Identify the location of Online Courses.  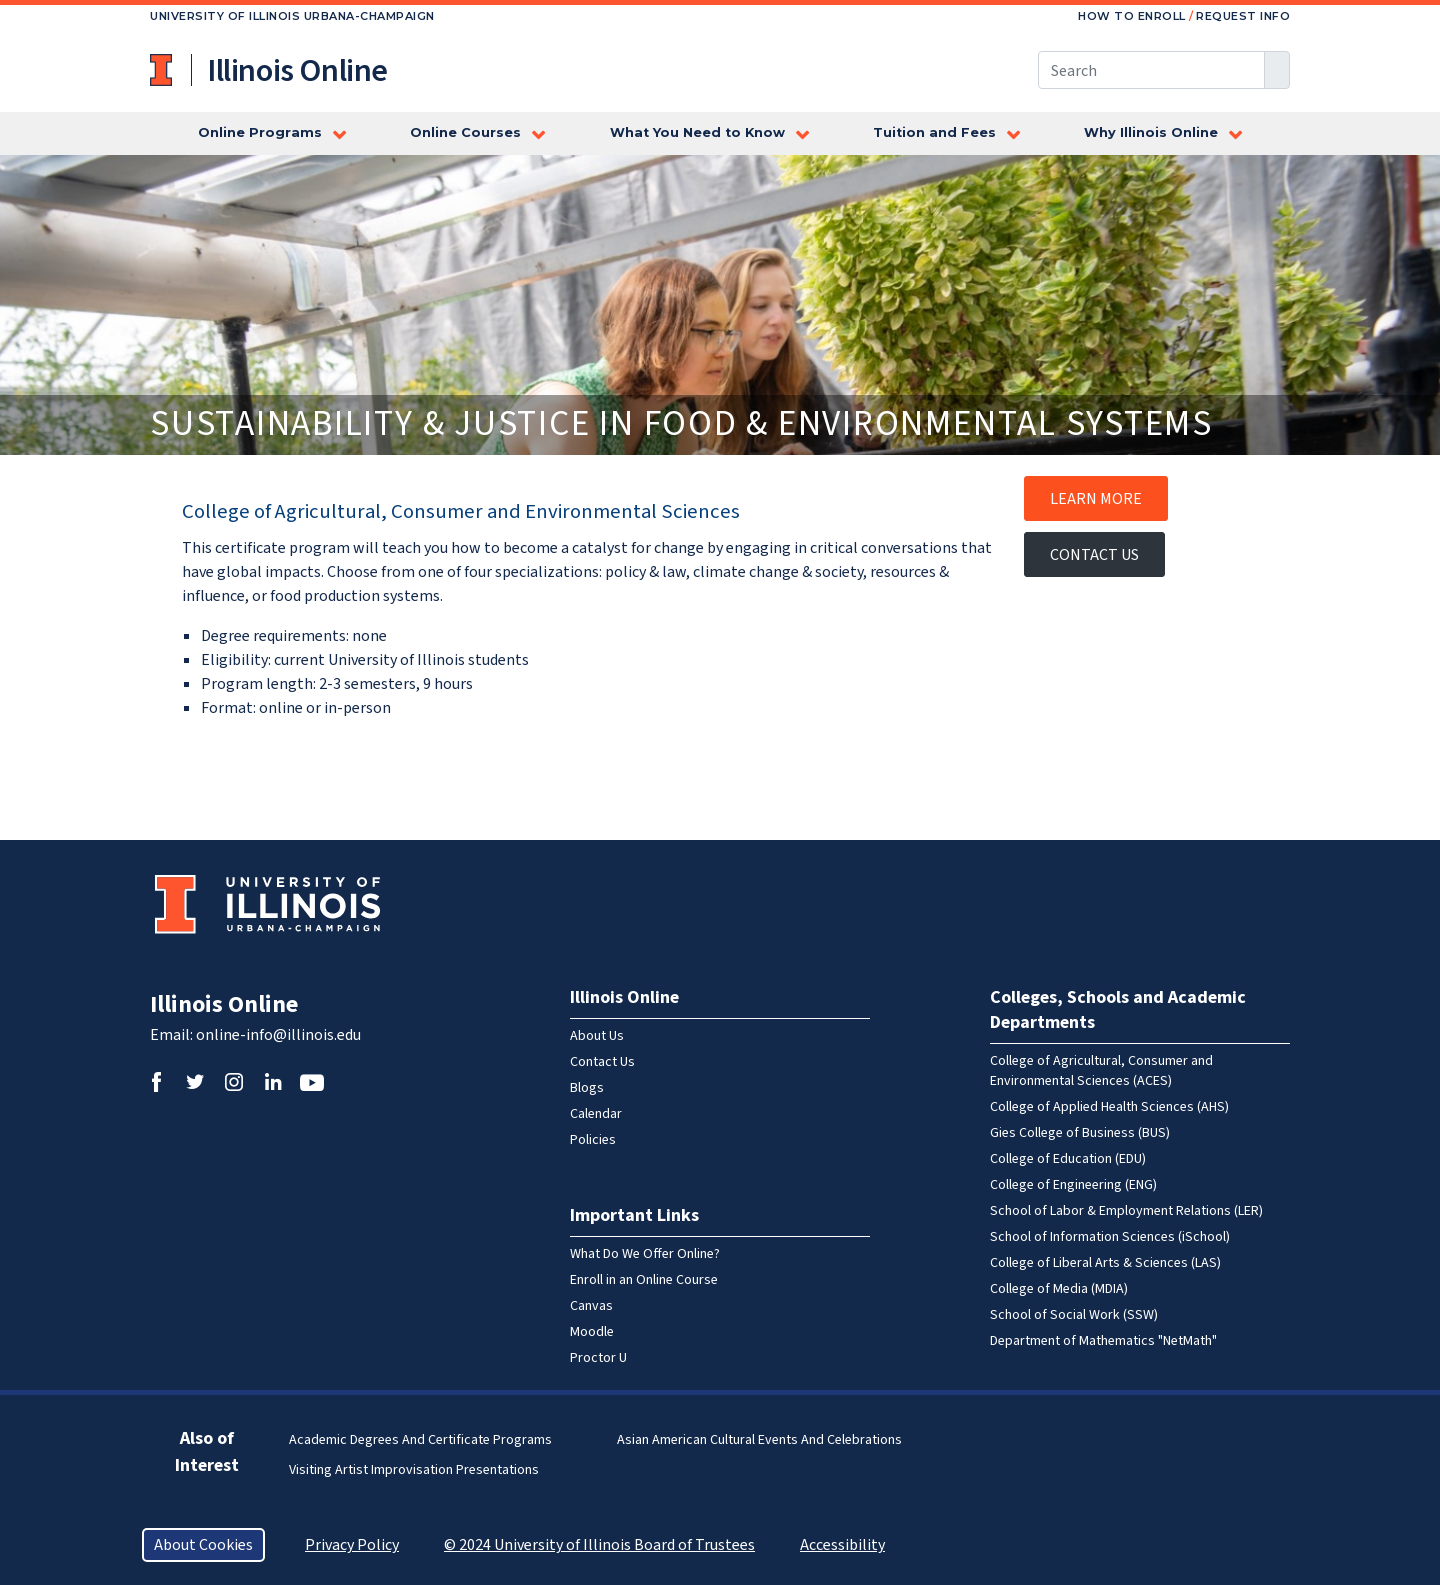
(465, 132).